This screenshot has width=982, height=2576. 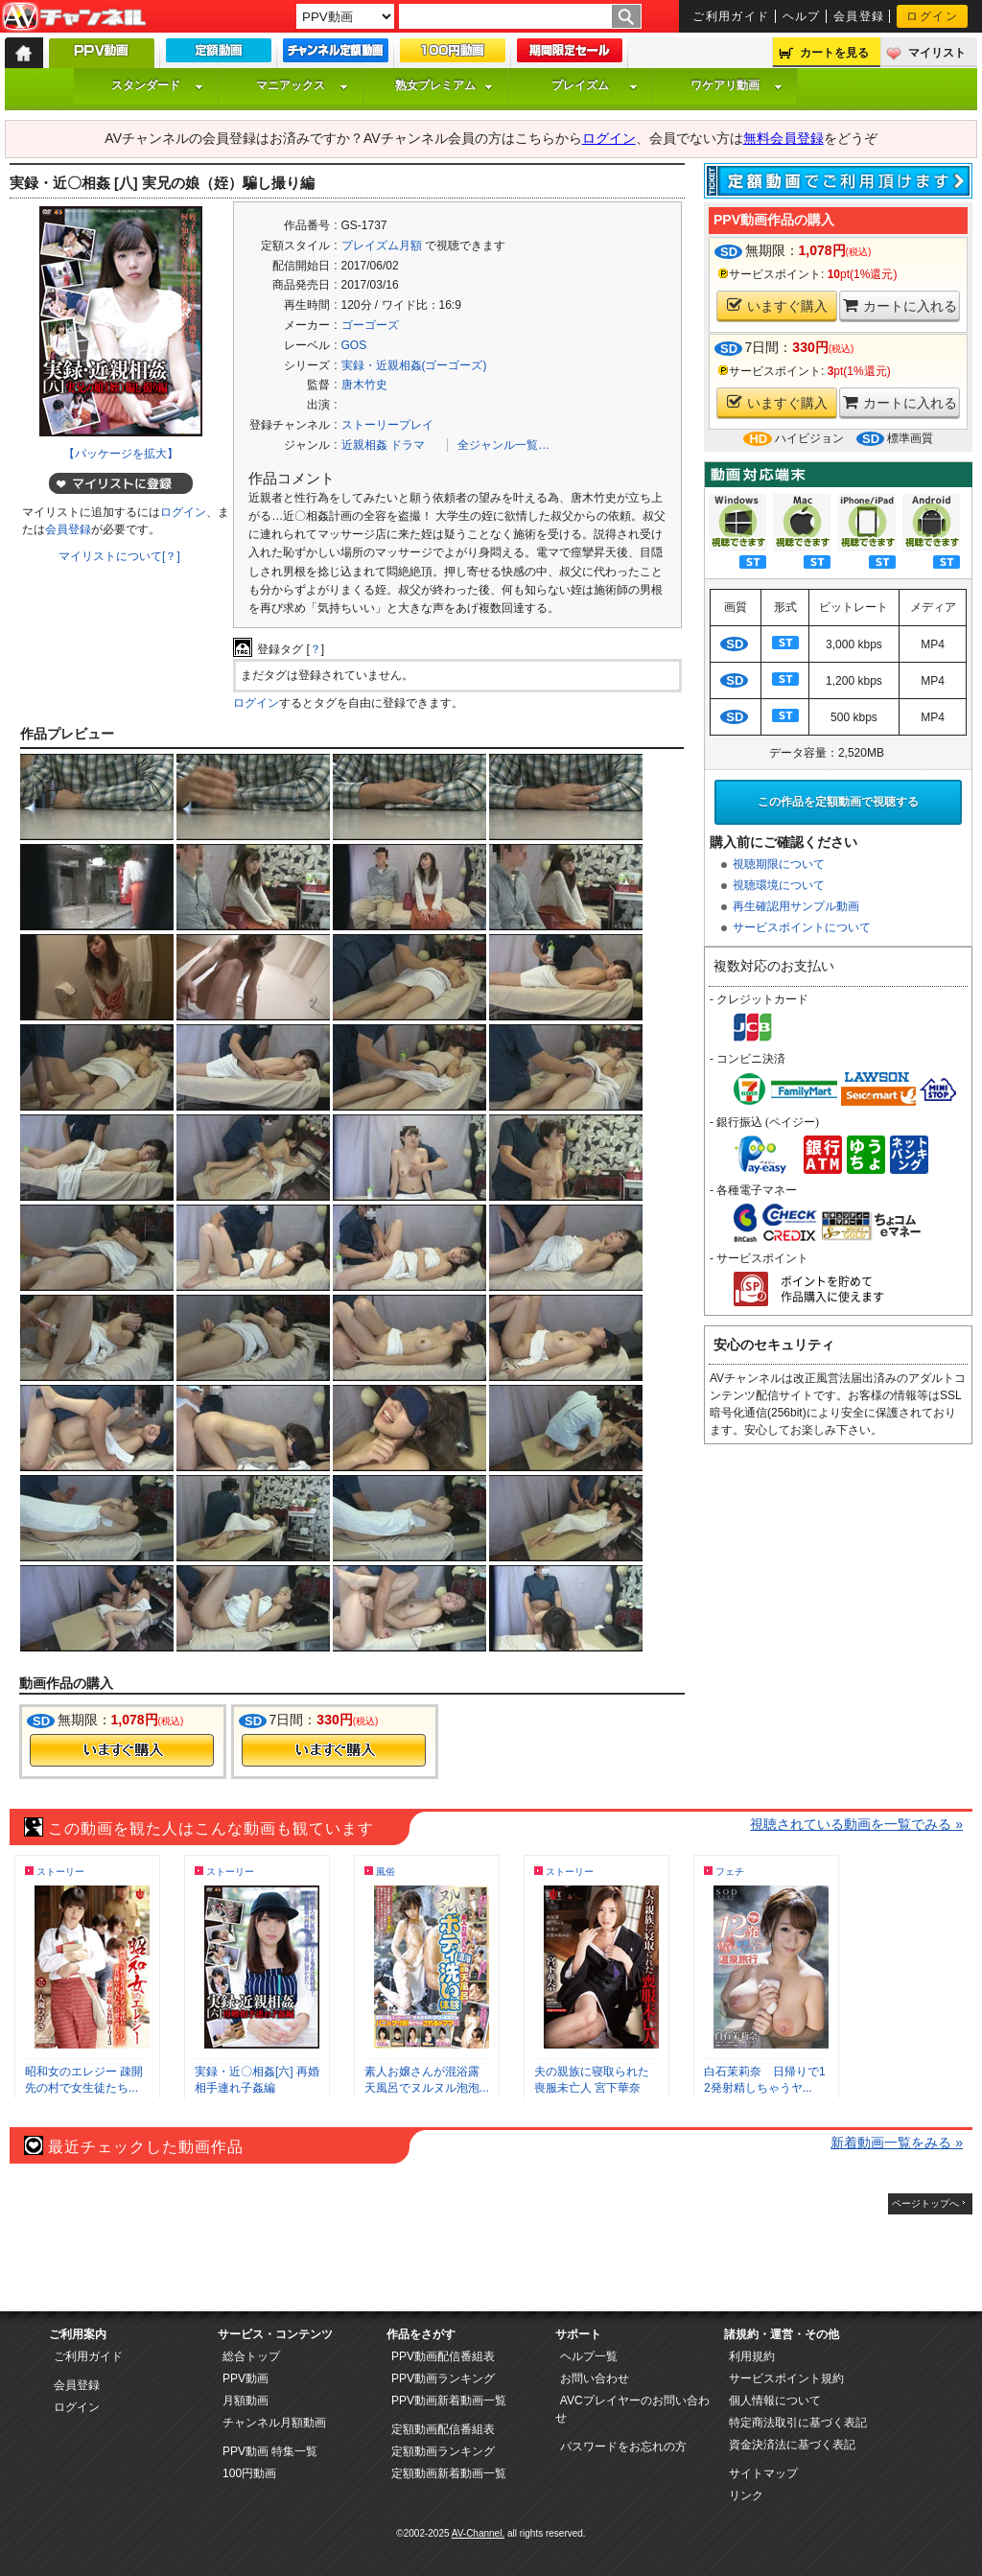 What do you see at coordinates (838, 801) in the screenshot?
I see `この作品を定額動画で視聴する` at bounding box center [838, 801].